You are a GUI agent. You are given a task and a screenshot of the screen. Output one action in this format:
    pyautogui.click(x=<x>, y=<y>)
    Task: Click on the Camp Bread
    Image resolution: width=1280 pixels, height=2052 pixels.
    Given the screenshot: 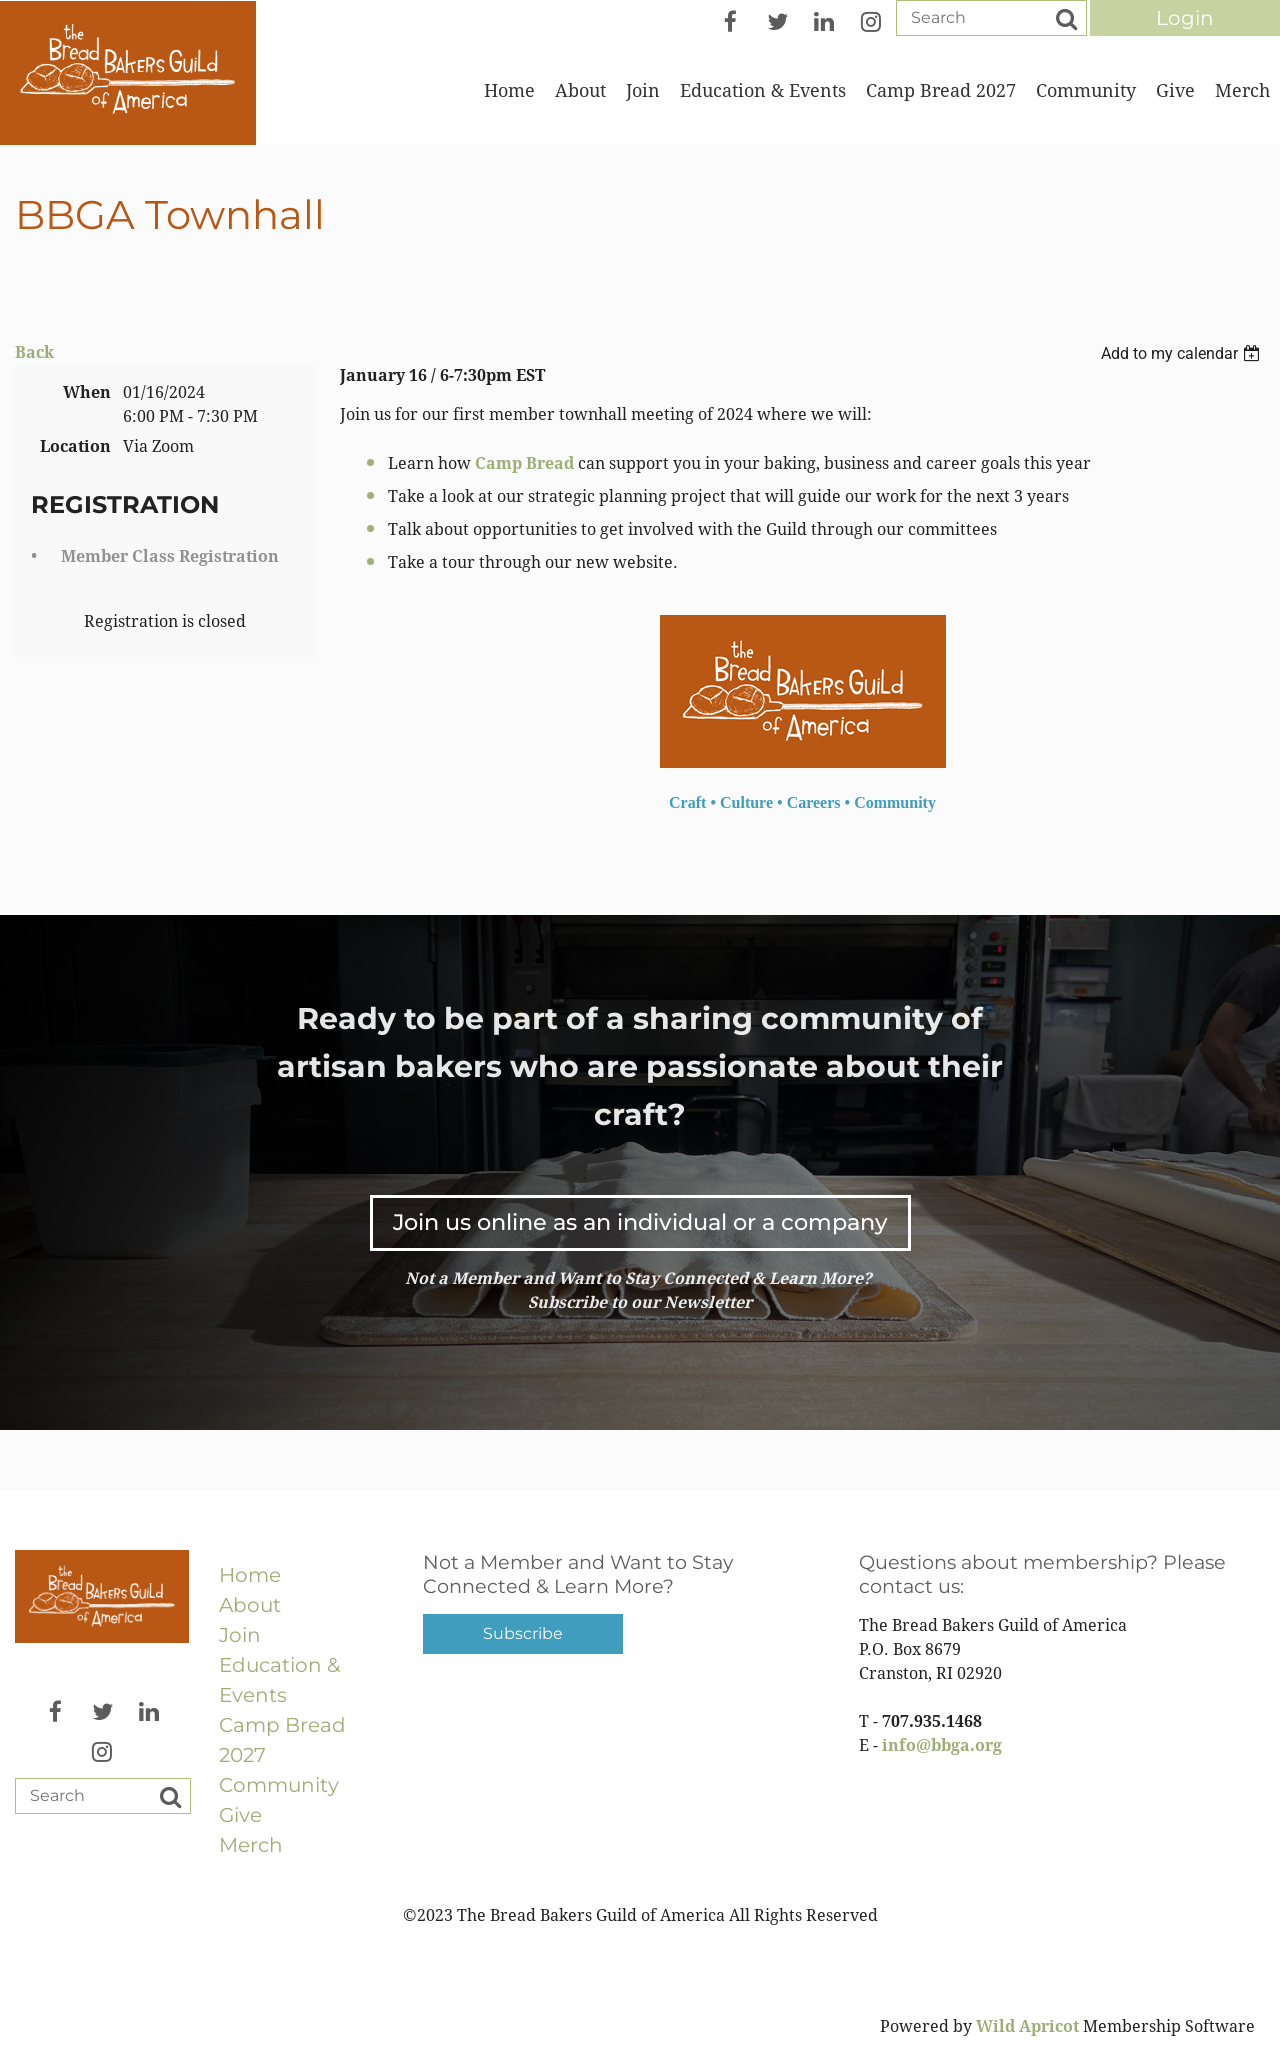 What is the action you would take?
    pyautogui.click(x=524, y=463)
    